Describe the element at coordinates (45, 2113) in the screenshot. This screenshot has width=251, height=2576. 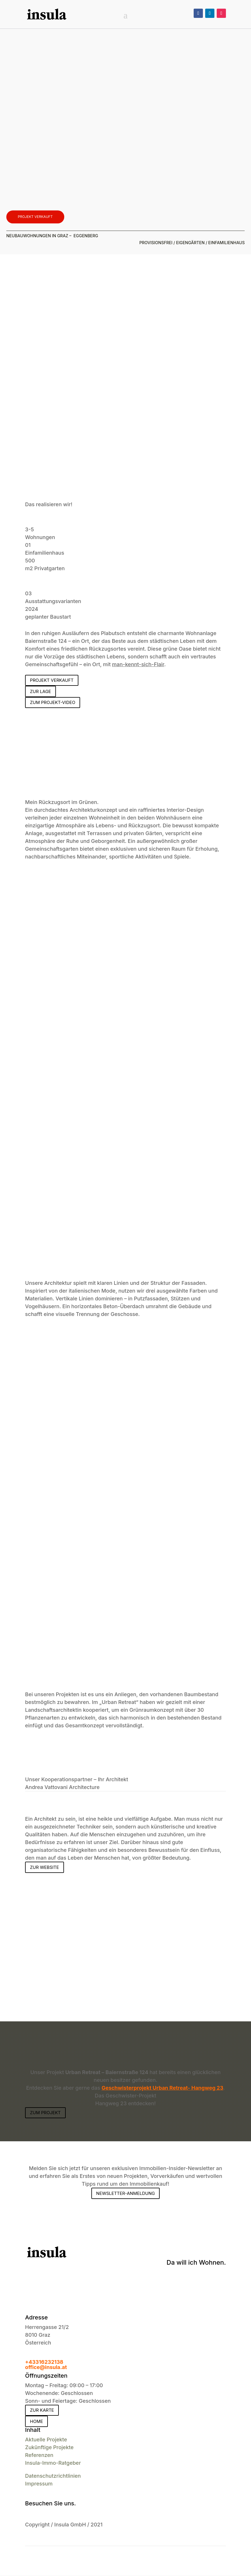
I see `Zum Projekt` at that location.